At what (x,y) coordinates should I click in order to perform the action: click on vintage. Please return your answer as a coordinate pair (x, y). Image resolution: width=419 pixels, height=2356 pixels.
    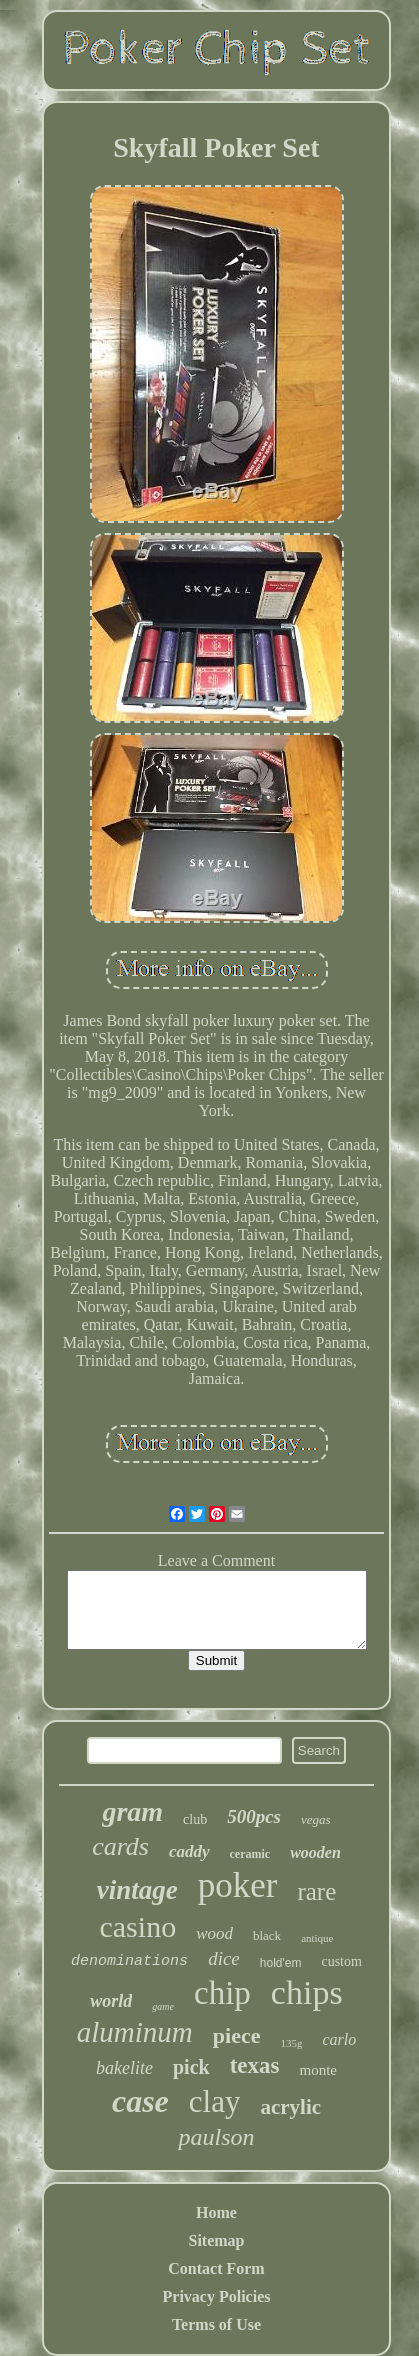
    Looking at the image, I should click on (137, 1890).